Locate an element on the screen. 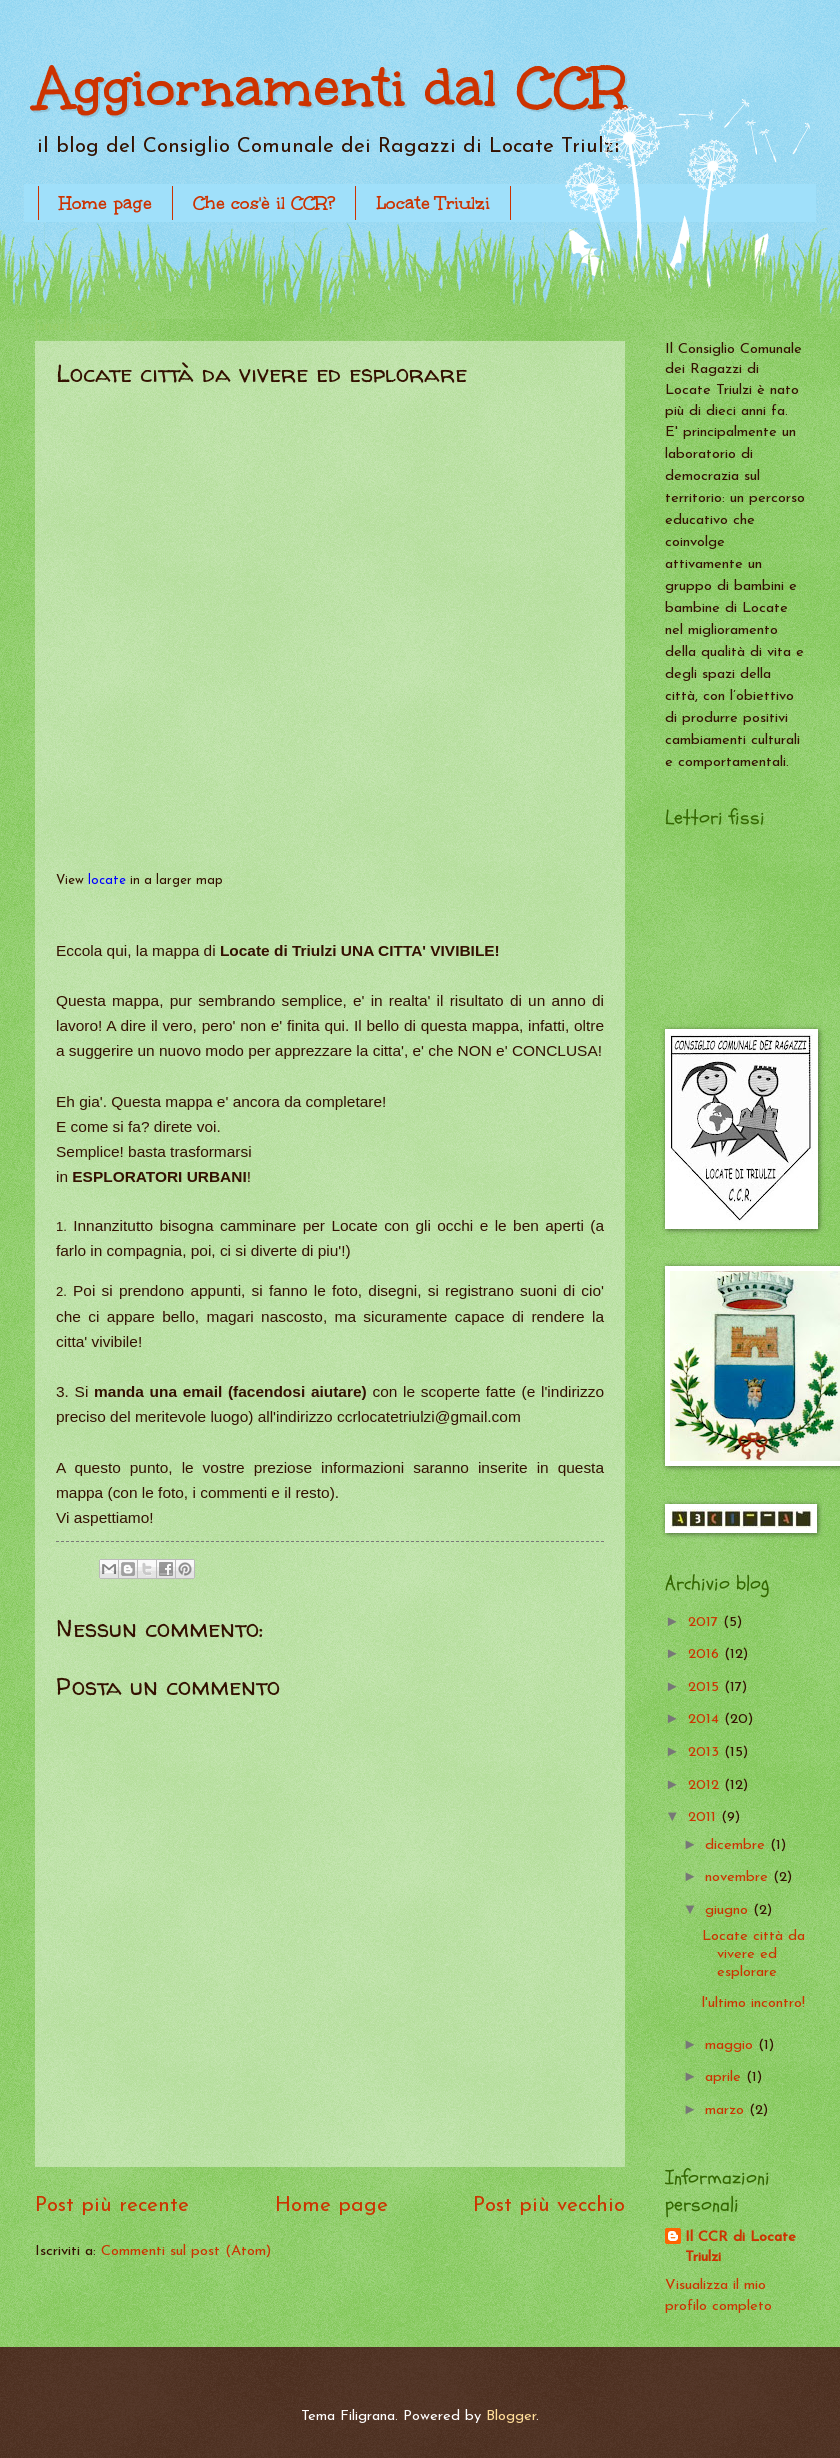  2014 is located at coordinates (706, 1719).